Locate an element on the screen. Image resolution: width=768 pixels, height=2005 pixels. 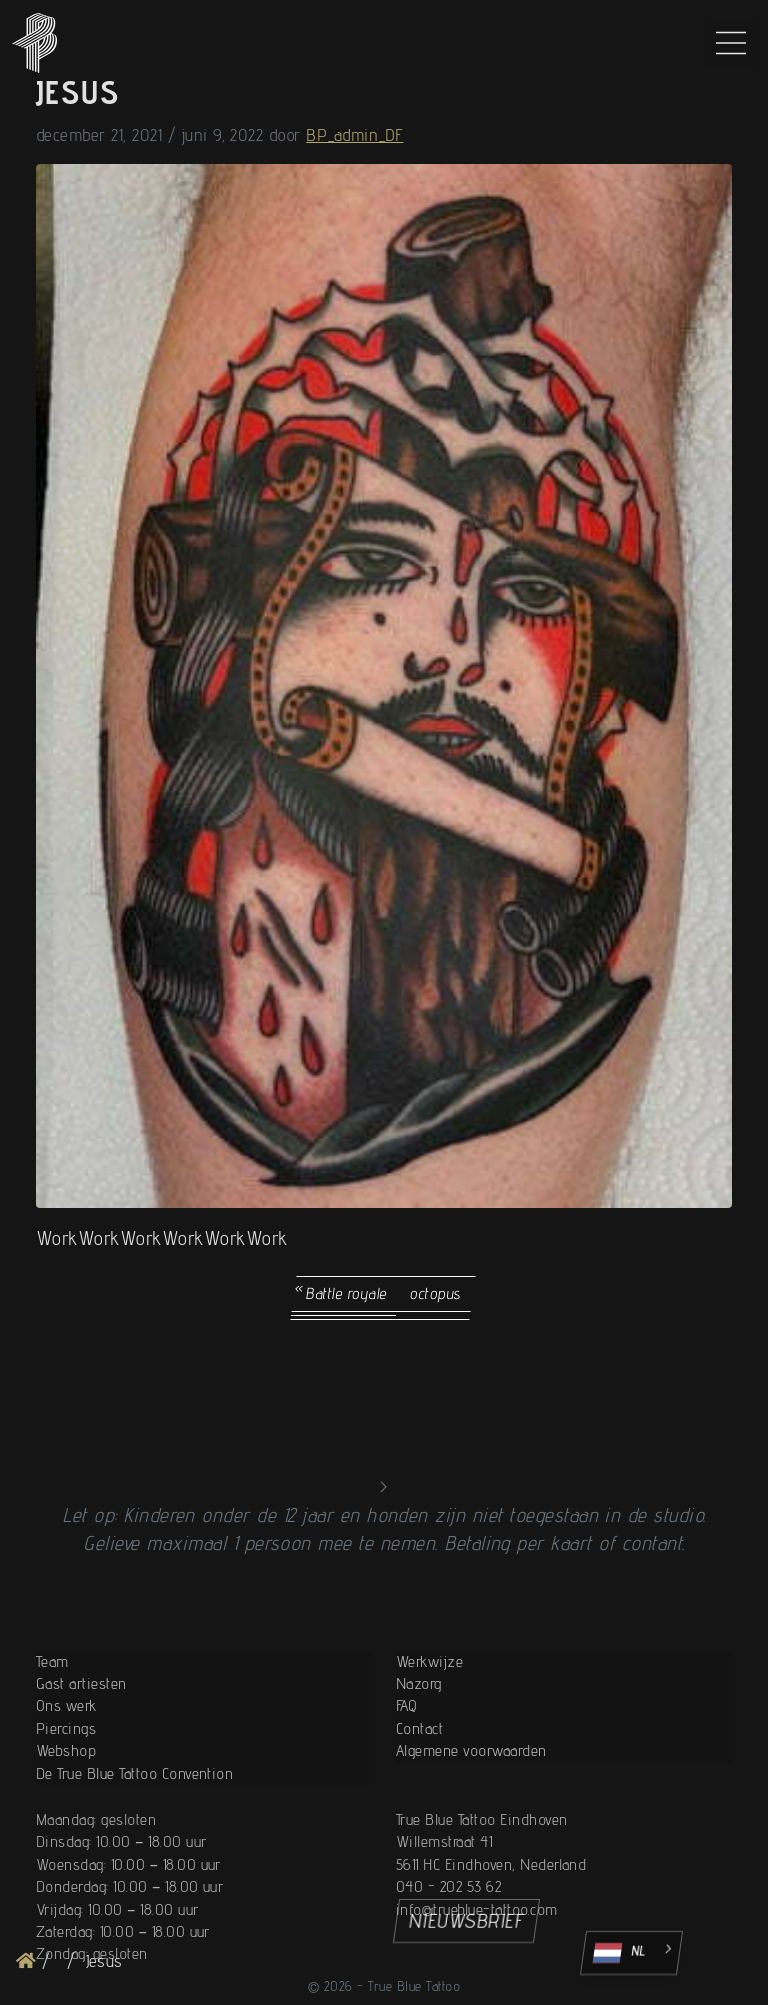
BP_admin_DF is located at coordinates (354, 134).